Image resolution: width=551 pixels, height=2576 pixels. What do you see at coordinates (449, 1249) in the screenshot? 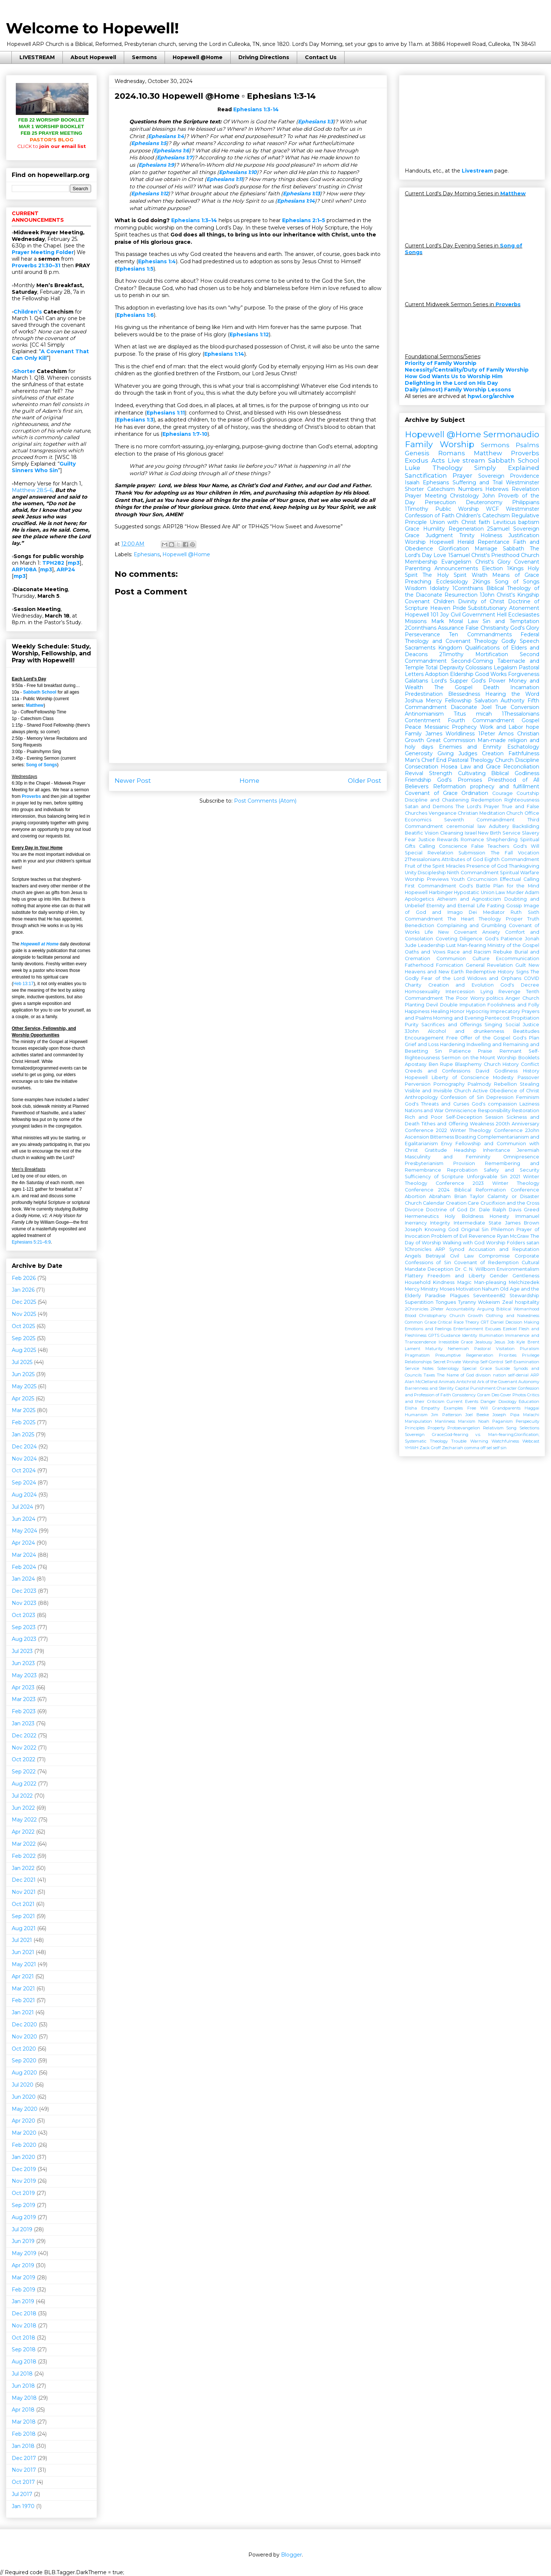
I see `ARP Synod` at bounding box center [449, 1249].